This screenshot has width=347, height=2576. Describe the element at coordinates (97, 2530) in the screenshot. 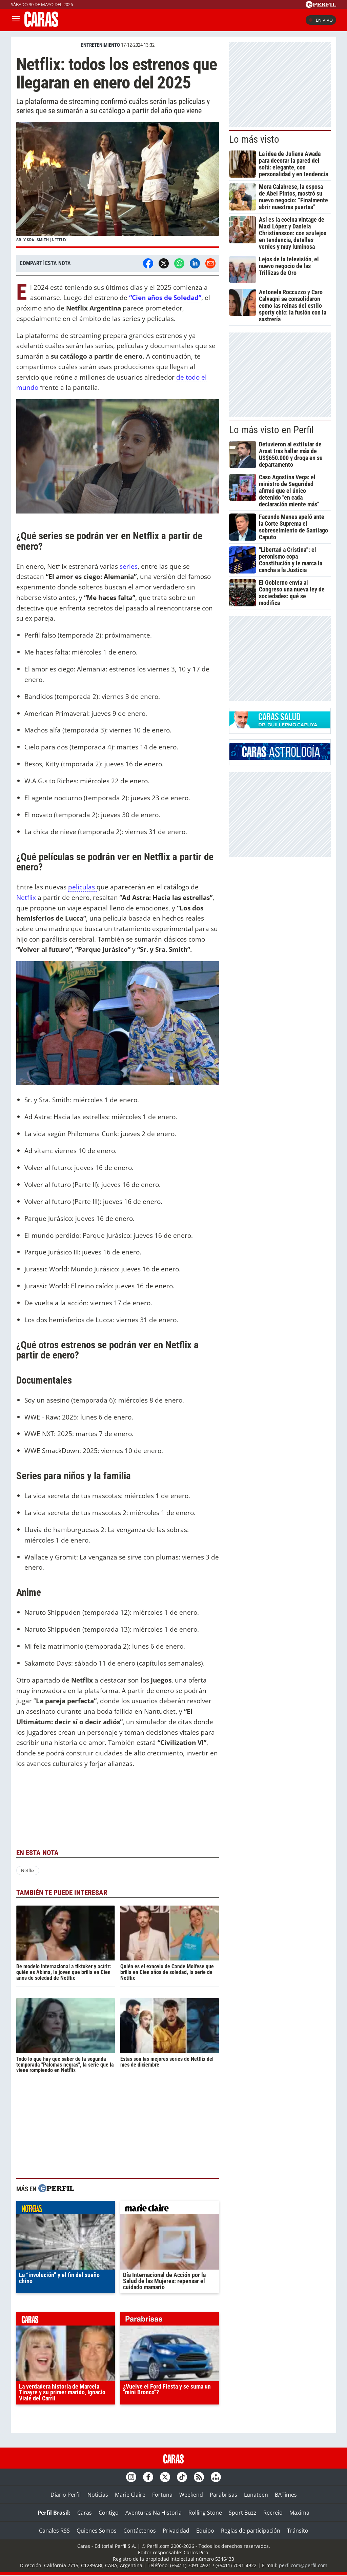

I see `Quienes Somos` at that location.